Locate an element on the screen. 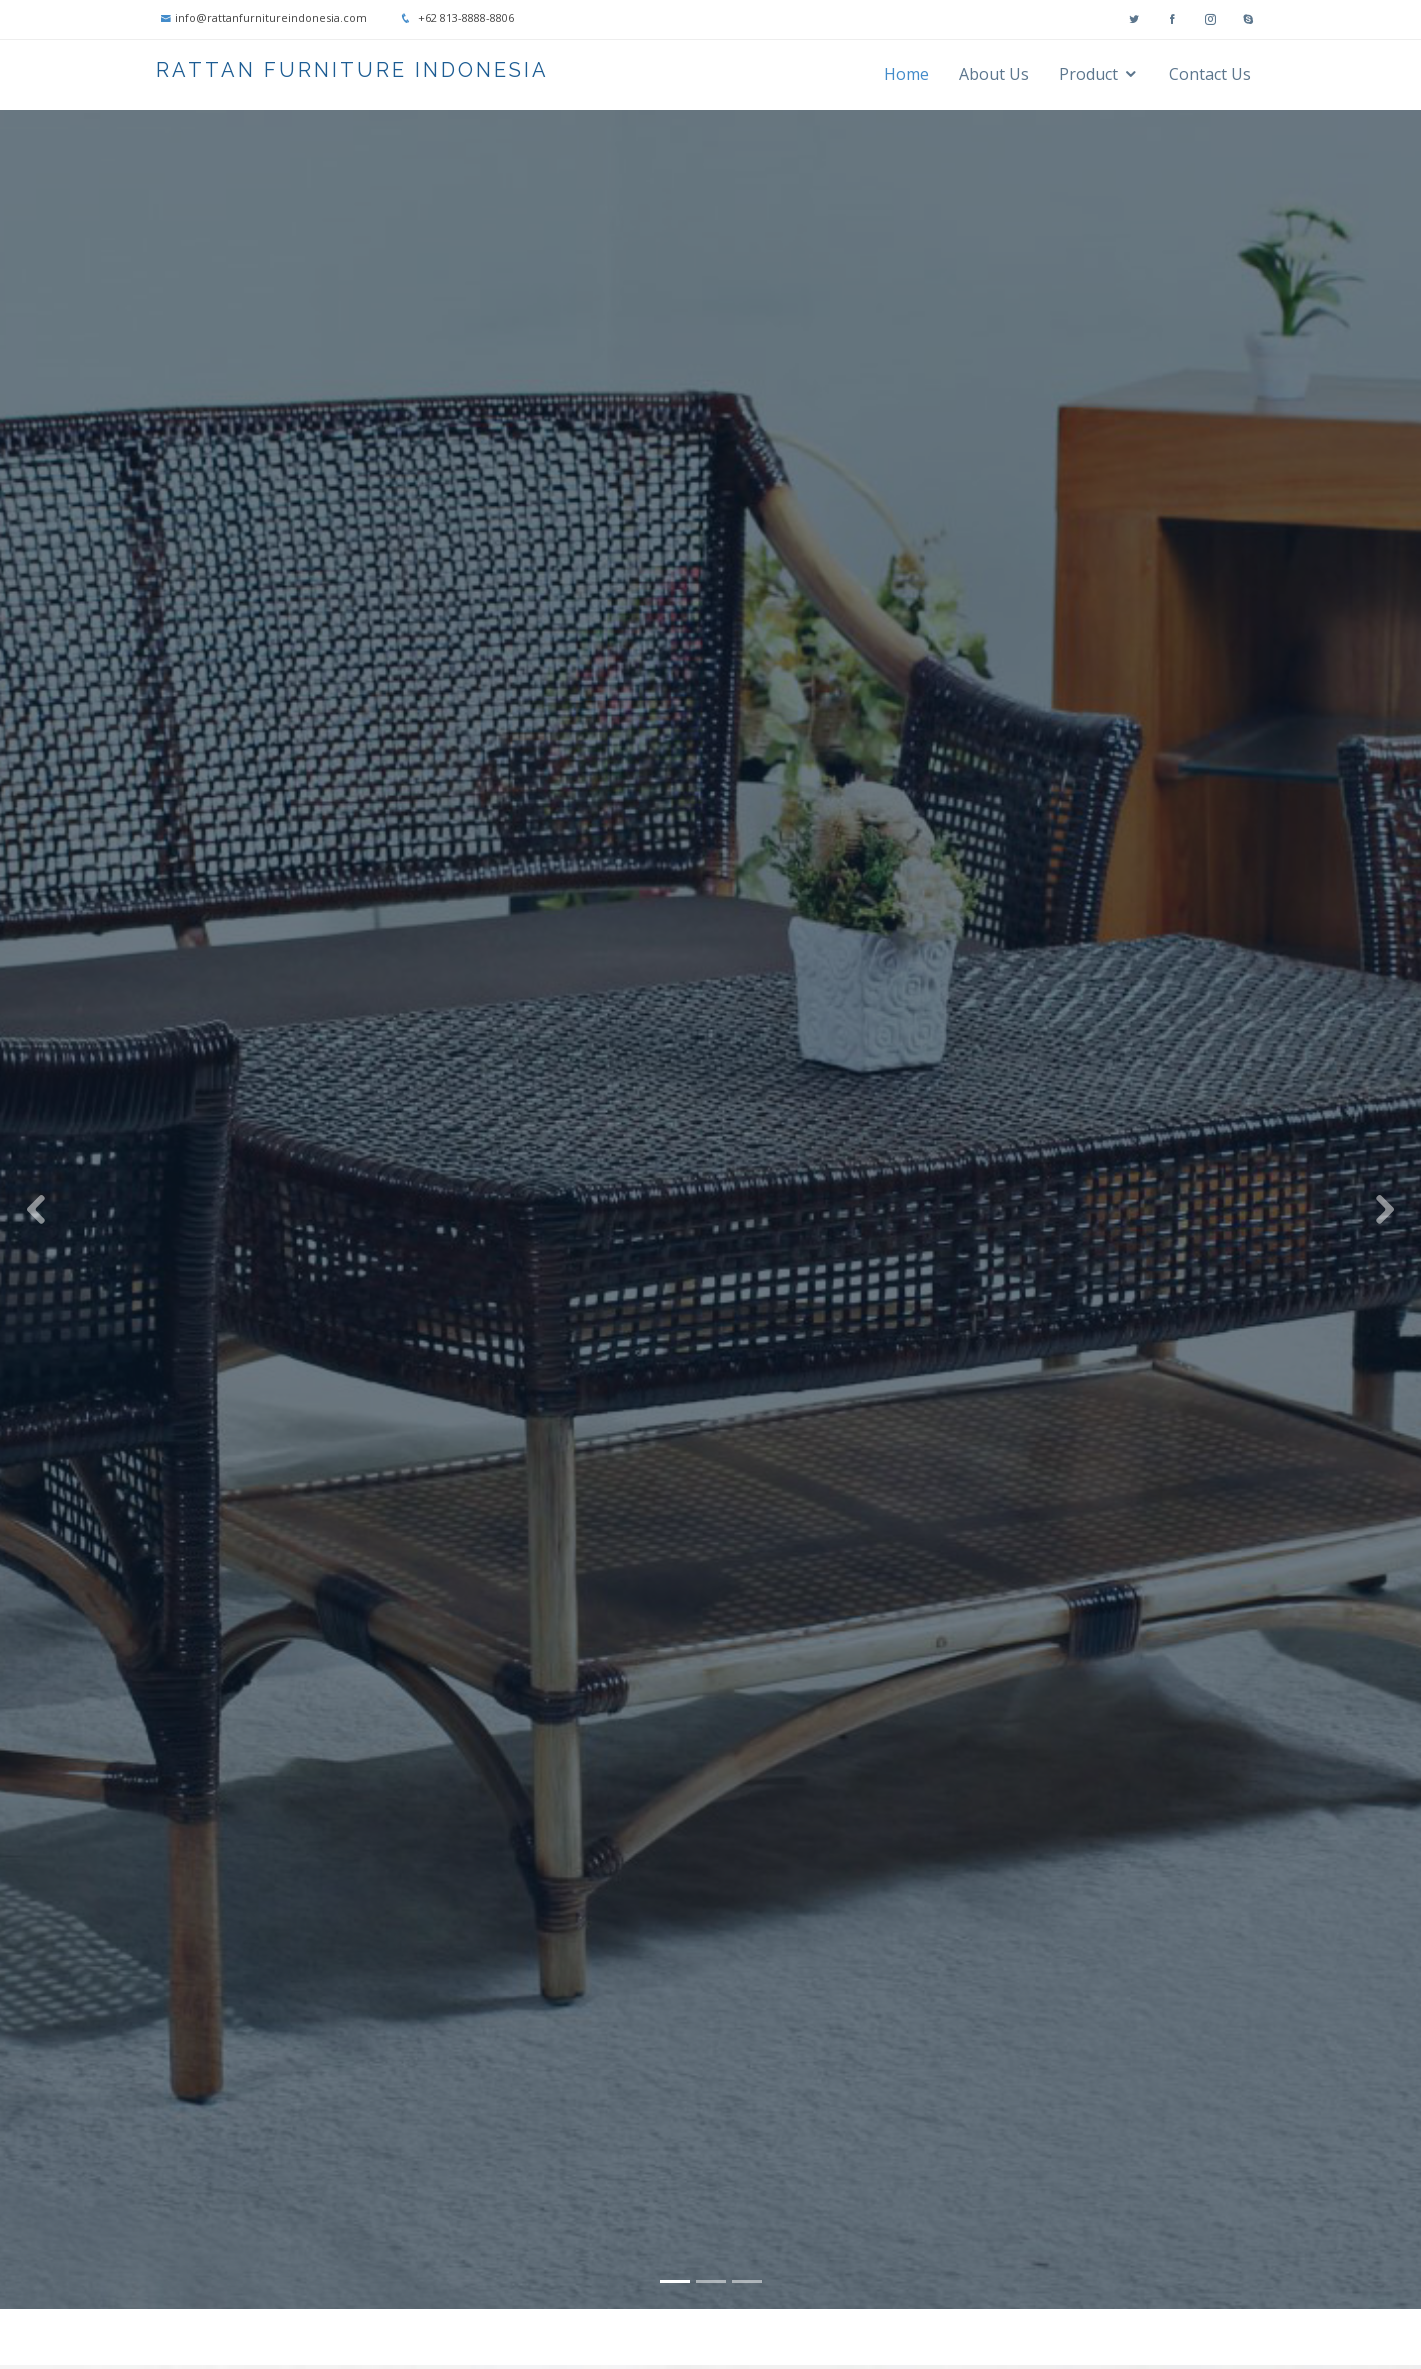 This screenshot has width=1421, height=2369. info@rattanfurnitureindonesia.com is located at coordinates (271, 17).